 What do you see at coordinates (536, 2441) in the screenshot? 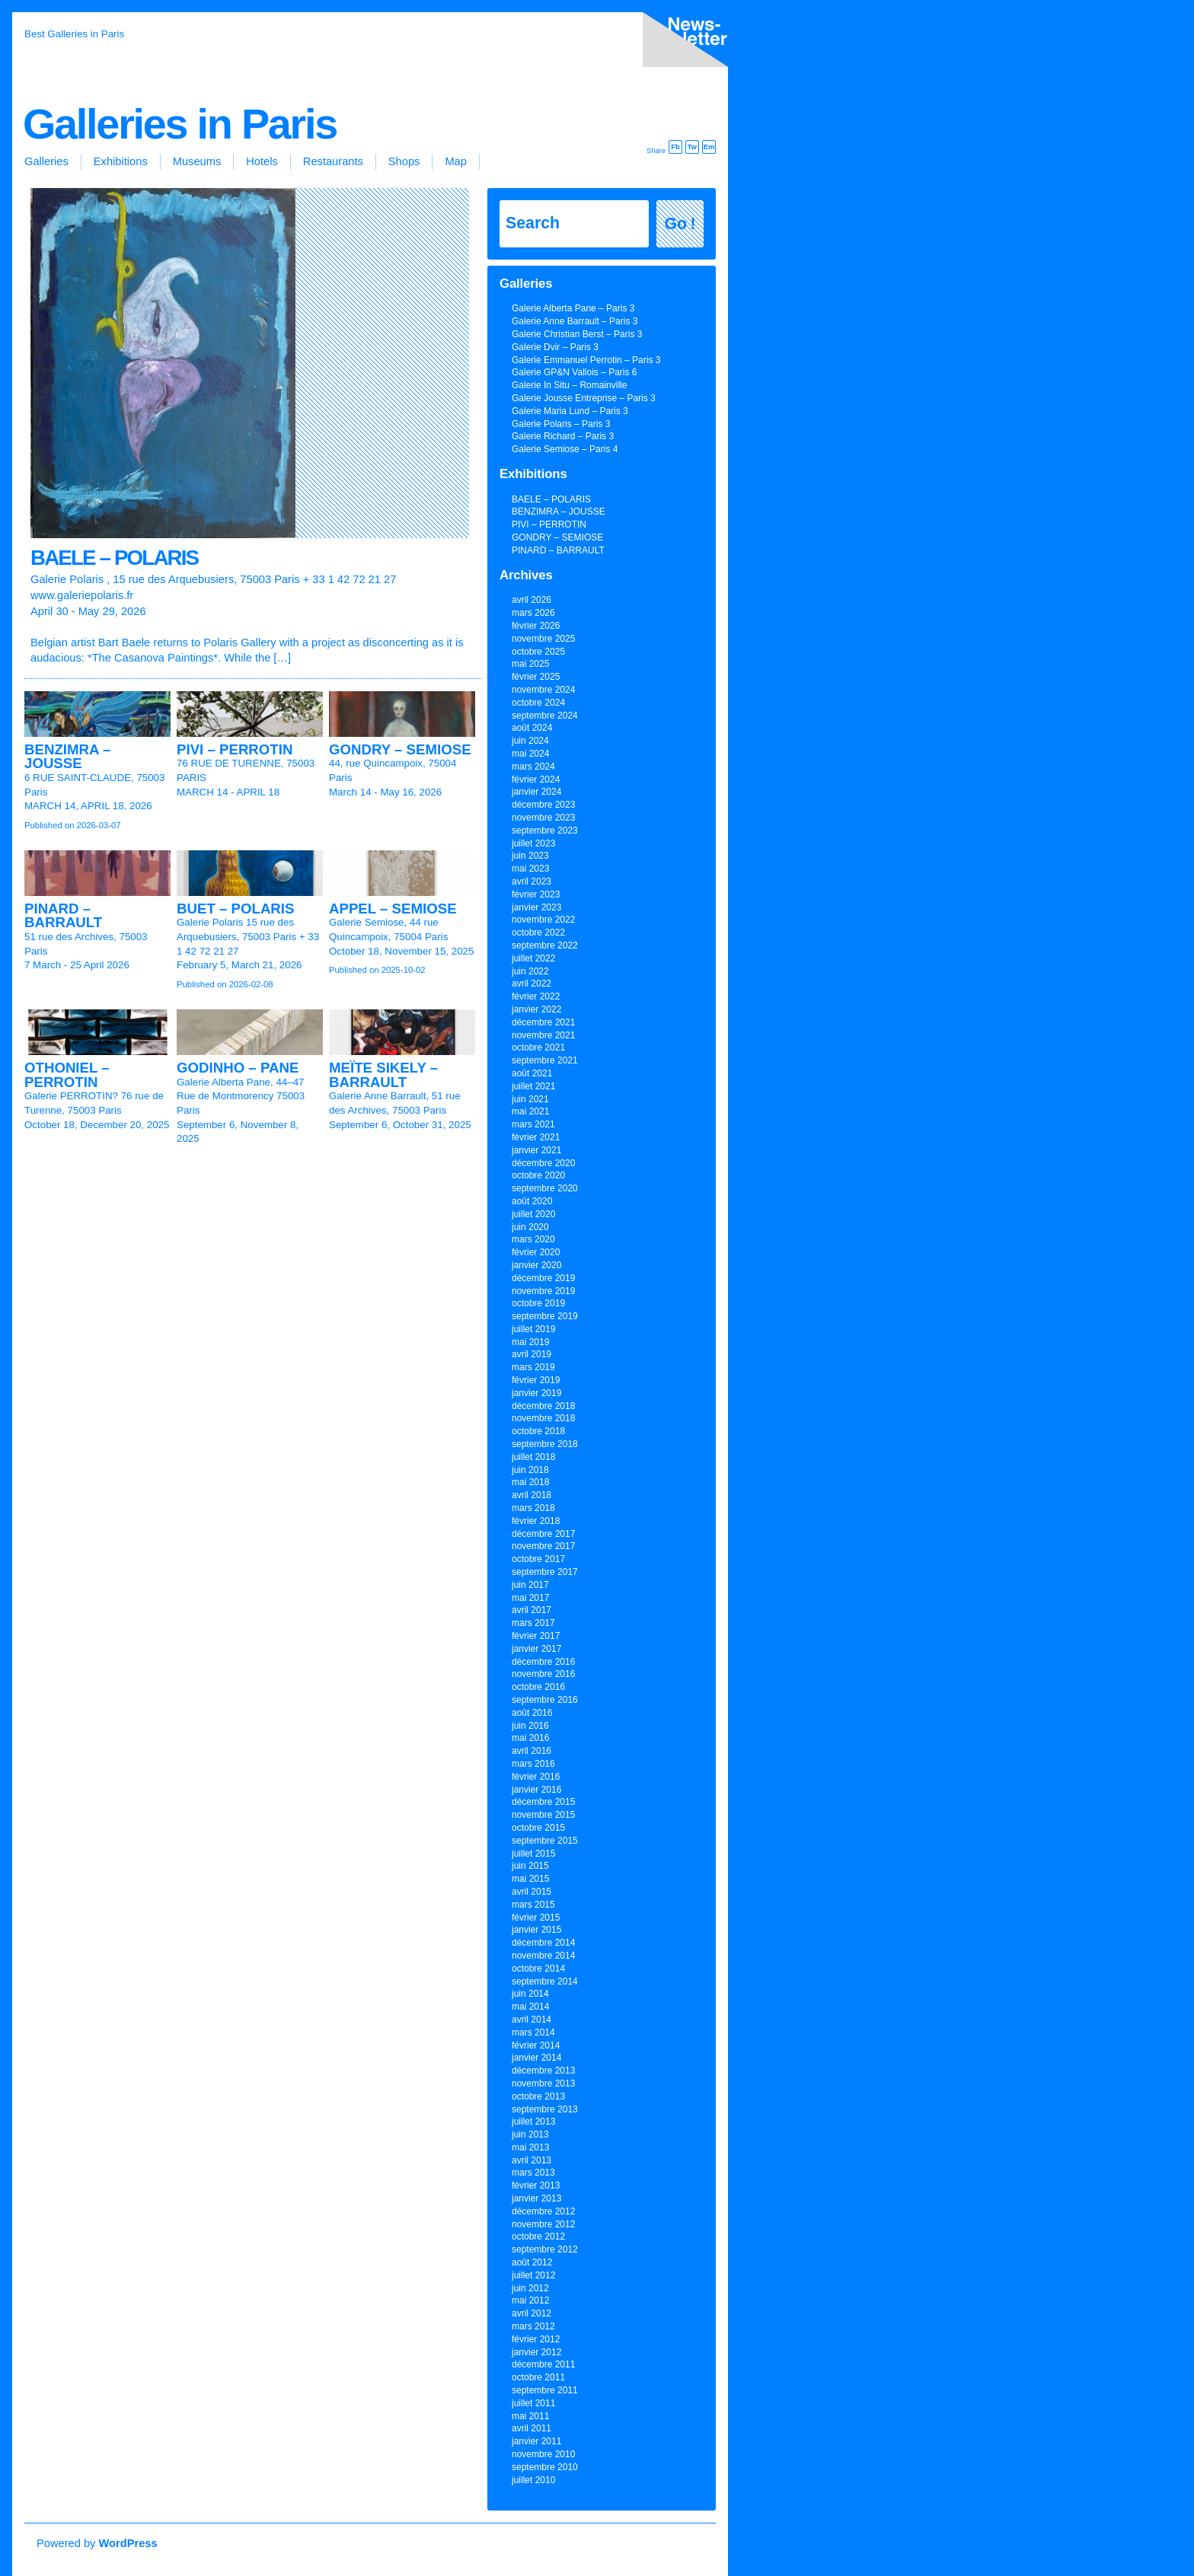
I see `janvier 2011` at bounding box center [536, 2441].